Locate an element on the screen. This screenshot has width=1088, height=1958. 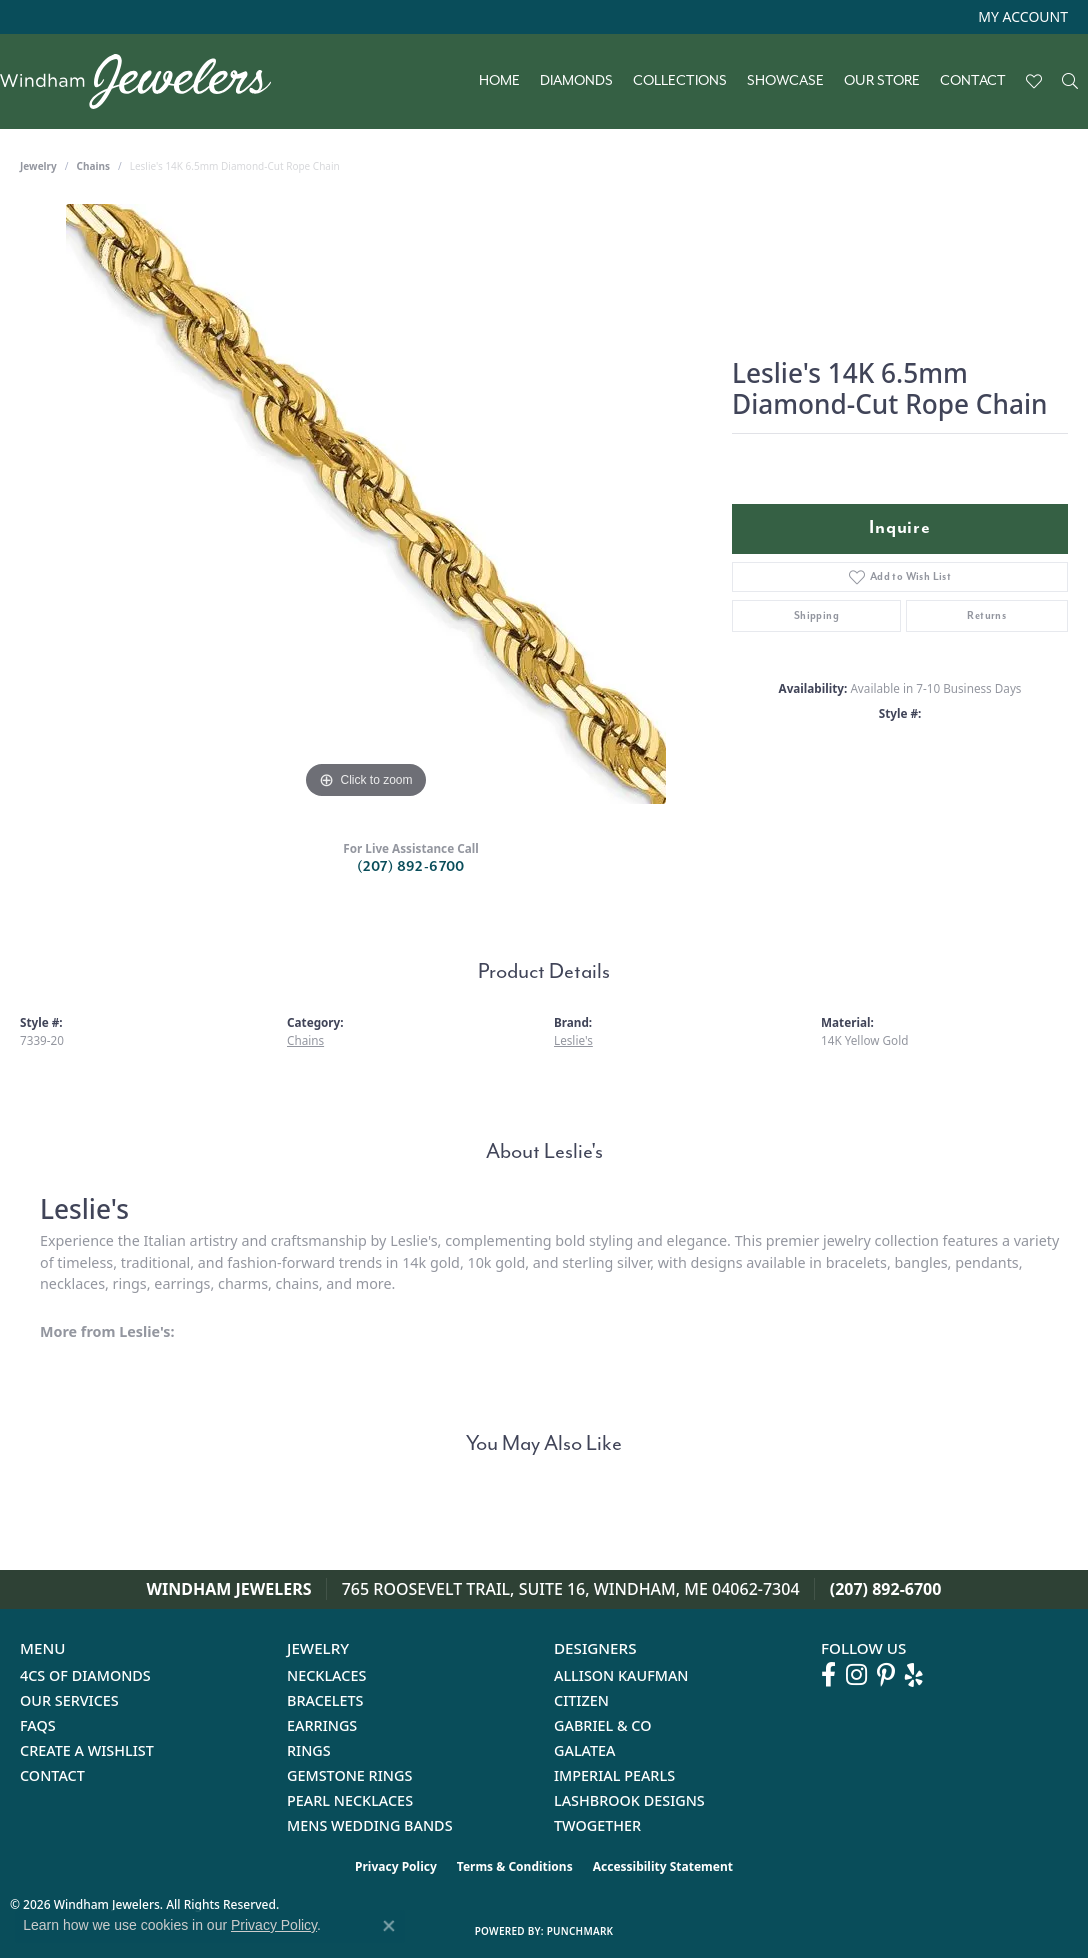
Citizen is located at coordinates (581, 1700).